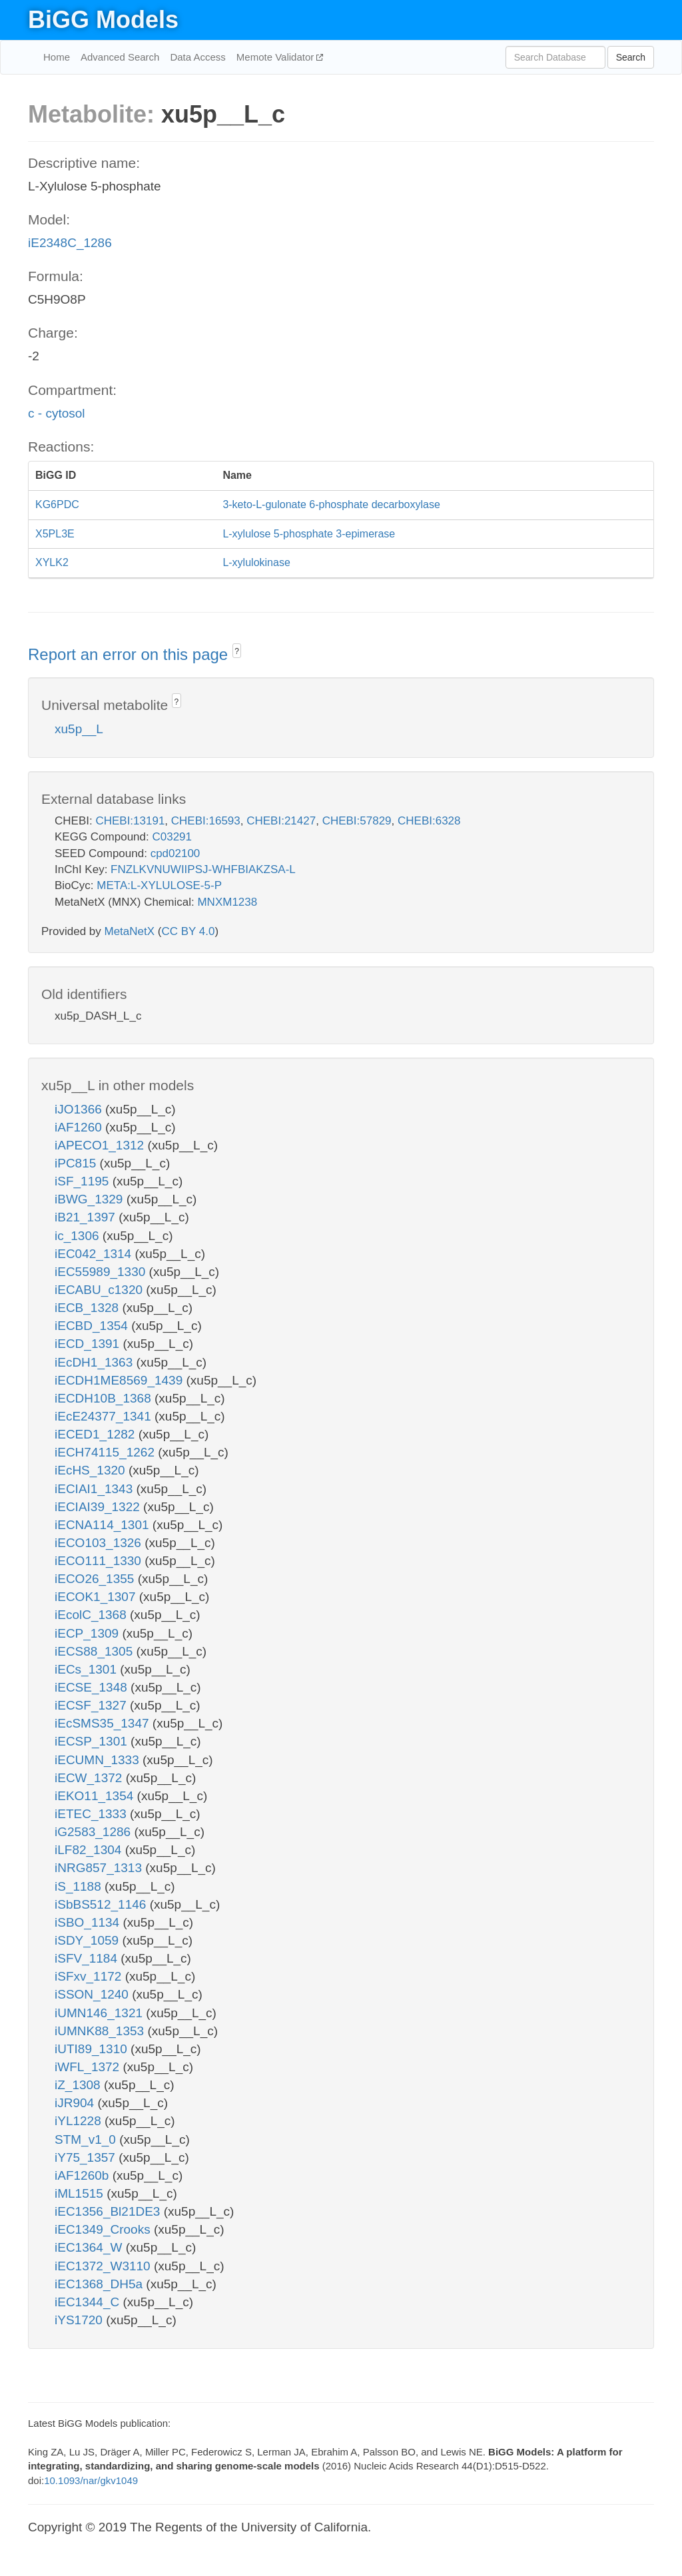  Describe the element at coordinates (175, 853) in the screenshot. I see `cpd02100` at that location.